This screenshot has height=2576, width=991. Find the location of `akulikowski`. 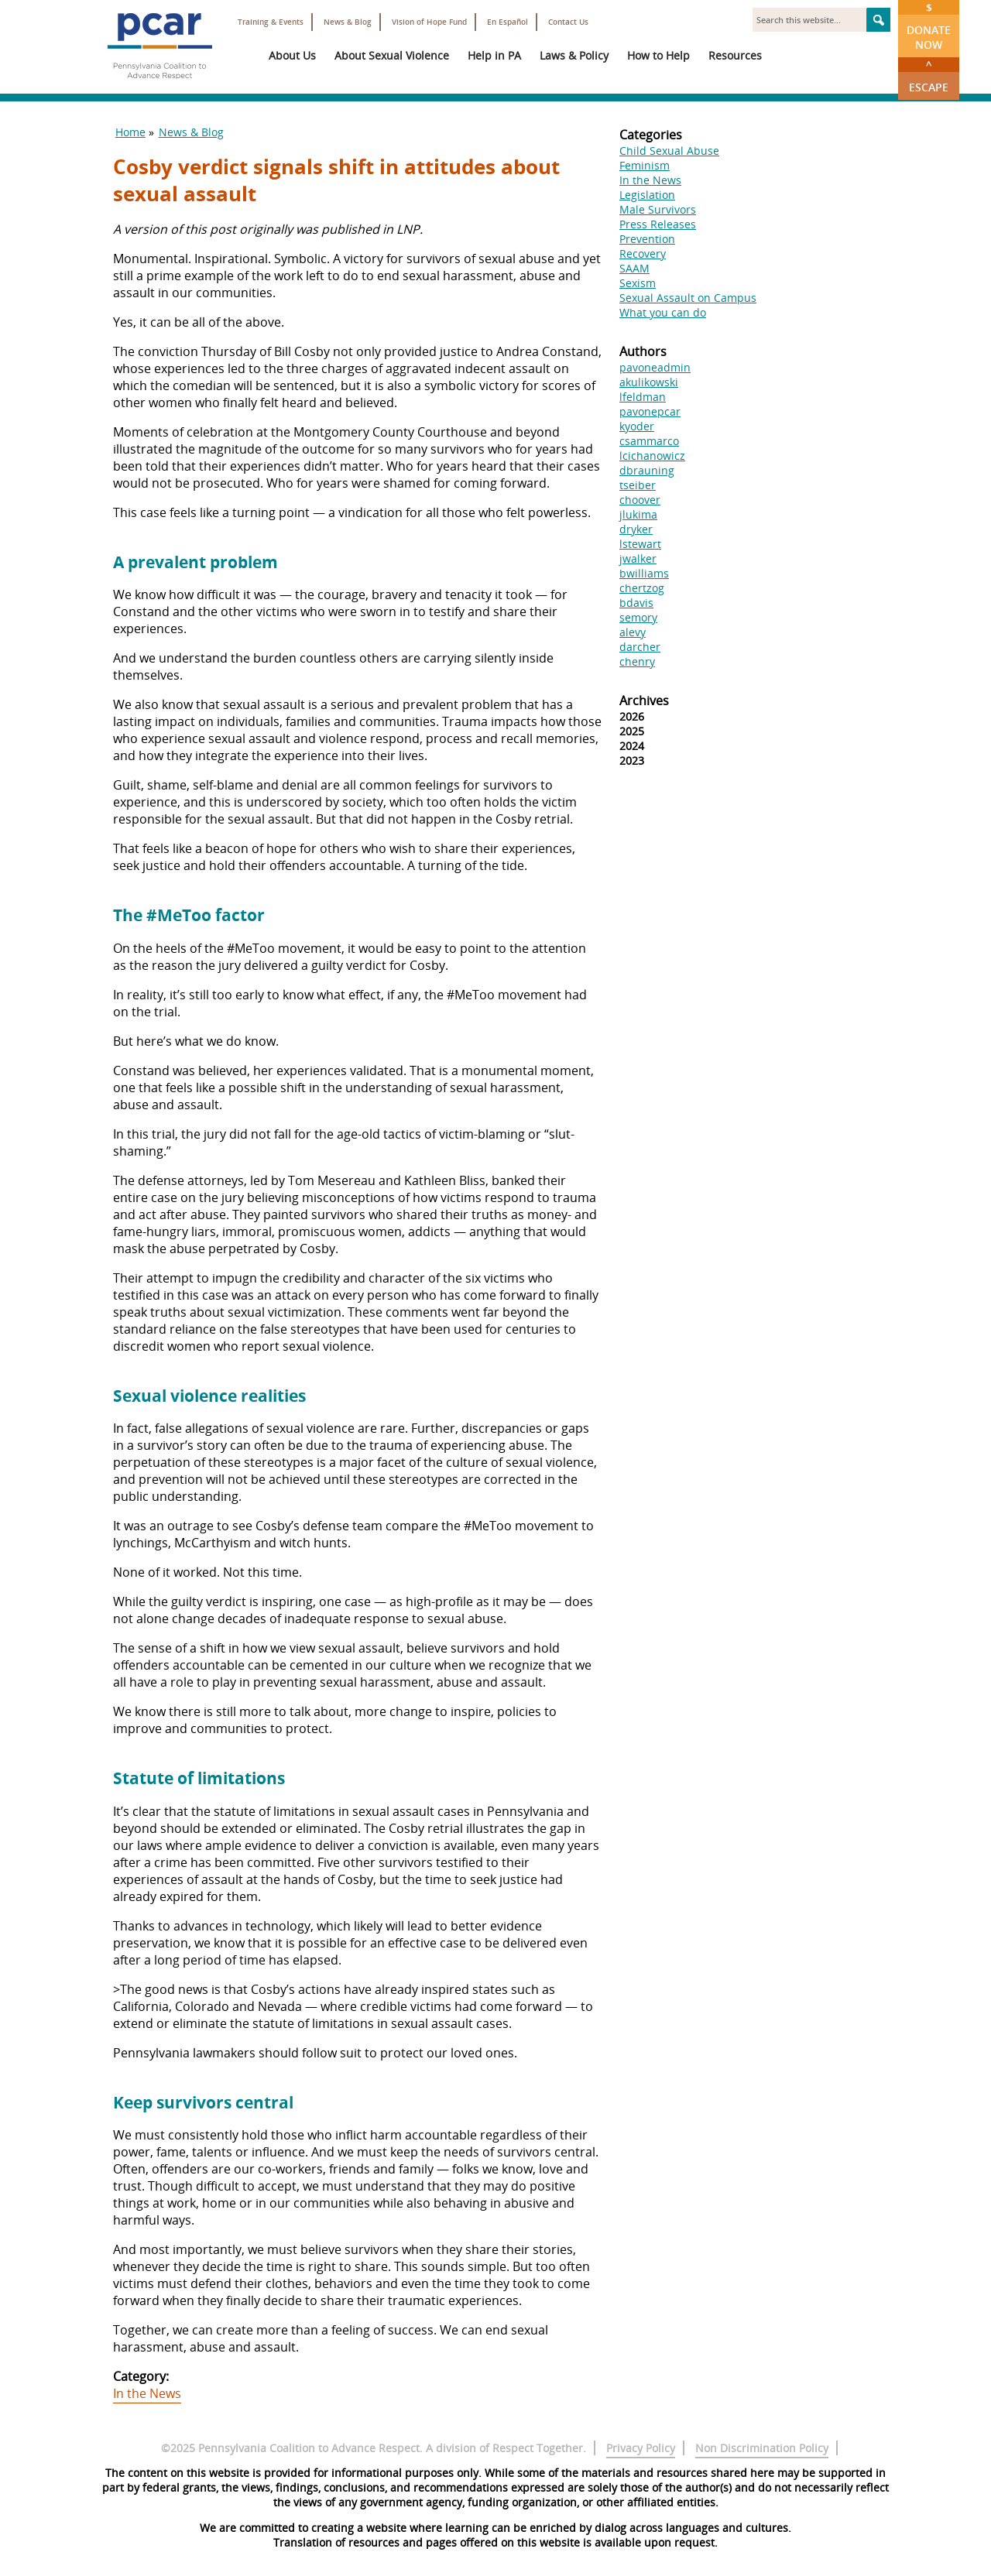

akulikowski is located at coordinates (648, 382).